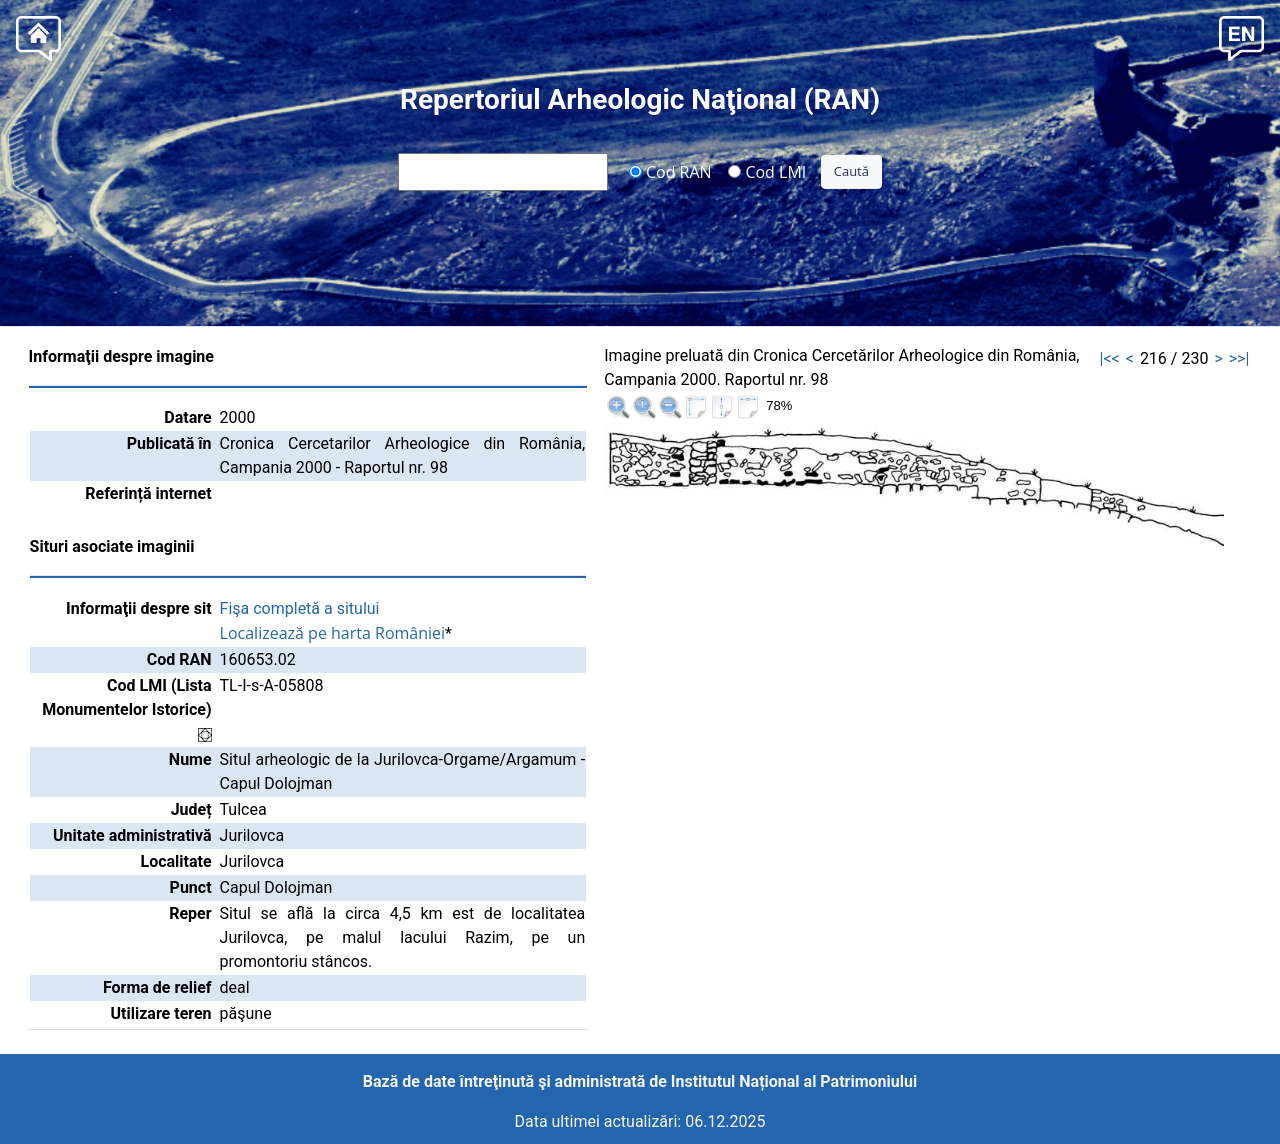 The width and height of the screenshot is (1280, 1144). Describe the element at coordinates (1110, 358) in the screenshot. I see `|<<` at that location.